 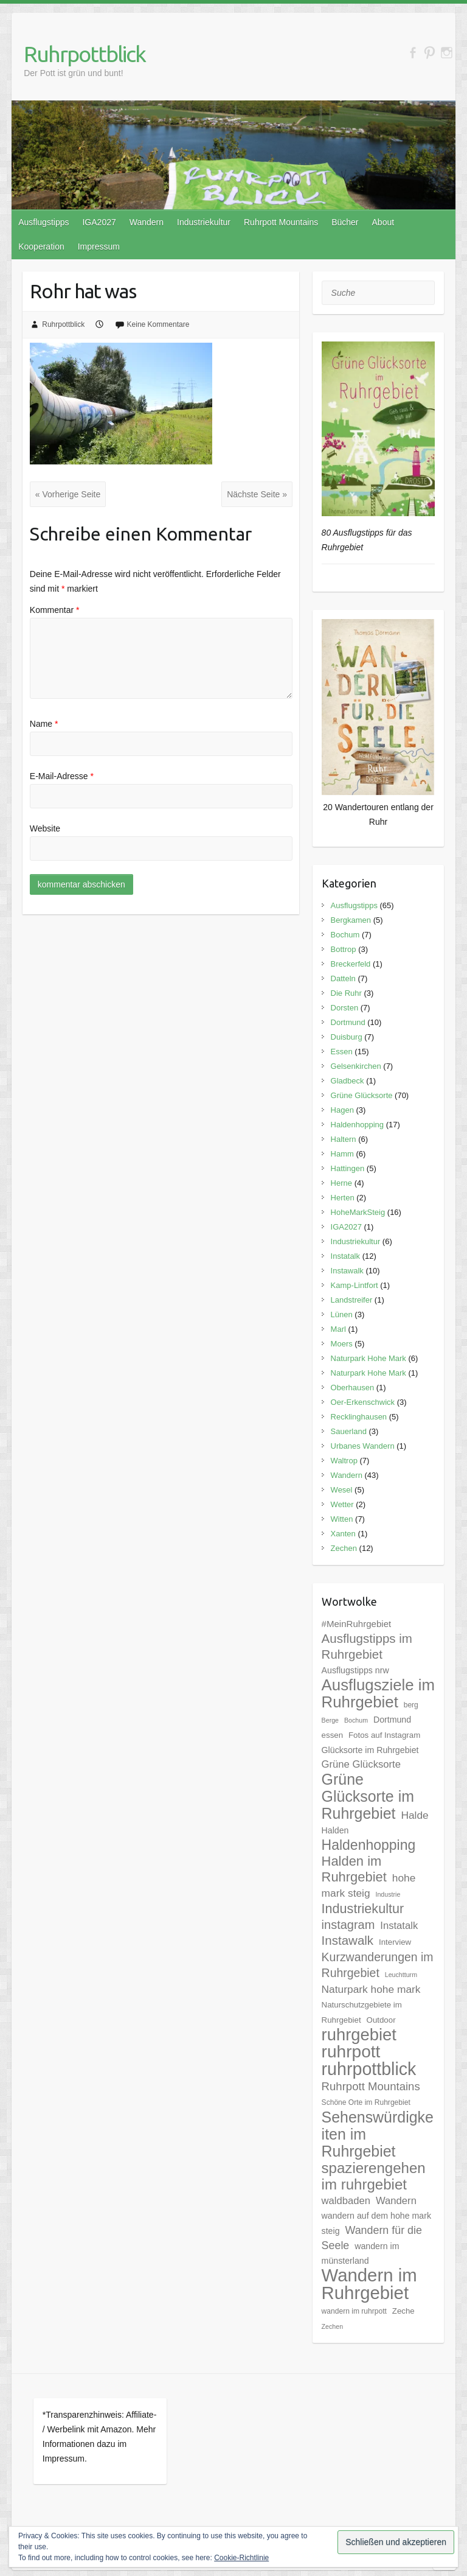 What do you see at coordinates (333, 2326) in the screenshot?
I see `Zechen [Zechen (4 Einträge)]` at bounding box center [333, 2326].